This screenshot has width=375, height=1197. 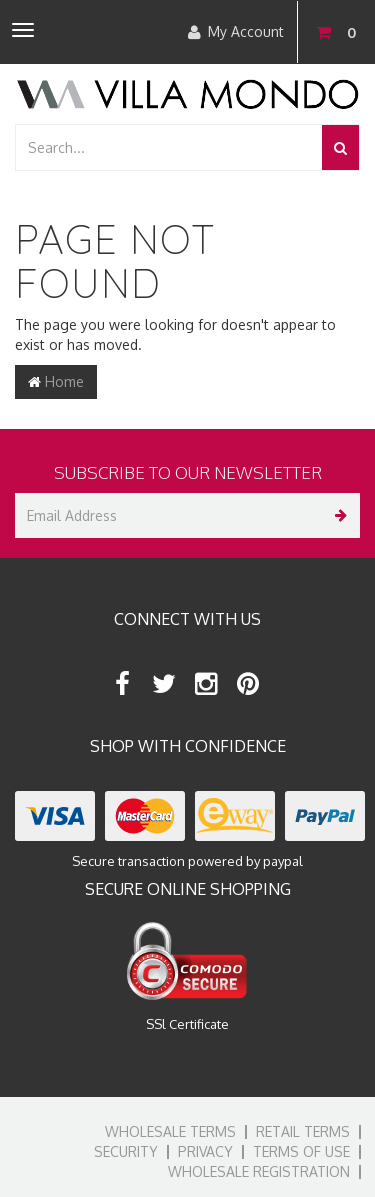 What do you see at coordinates (259, 1171) in the screenshot?
I see `Wholesale Registration` at bounding box center [259, 1171].